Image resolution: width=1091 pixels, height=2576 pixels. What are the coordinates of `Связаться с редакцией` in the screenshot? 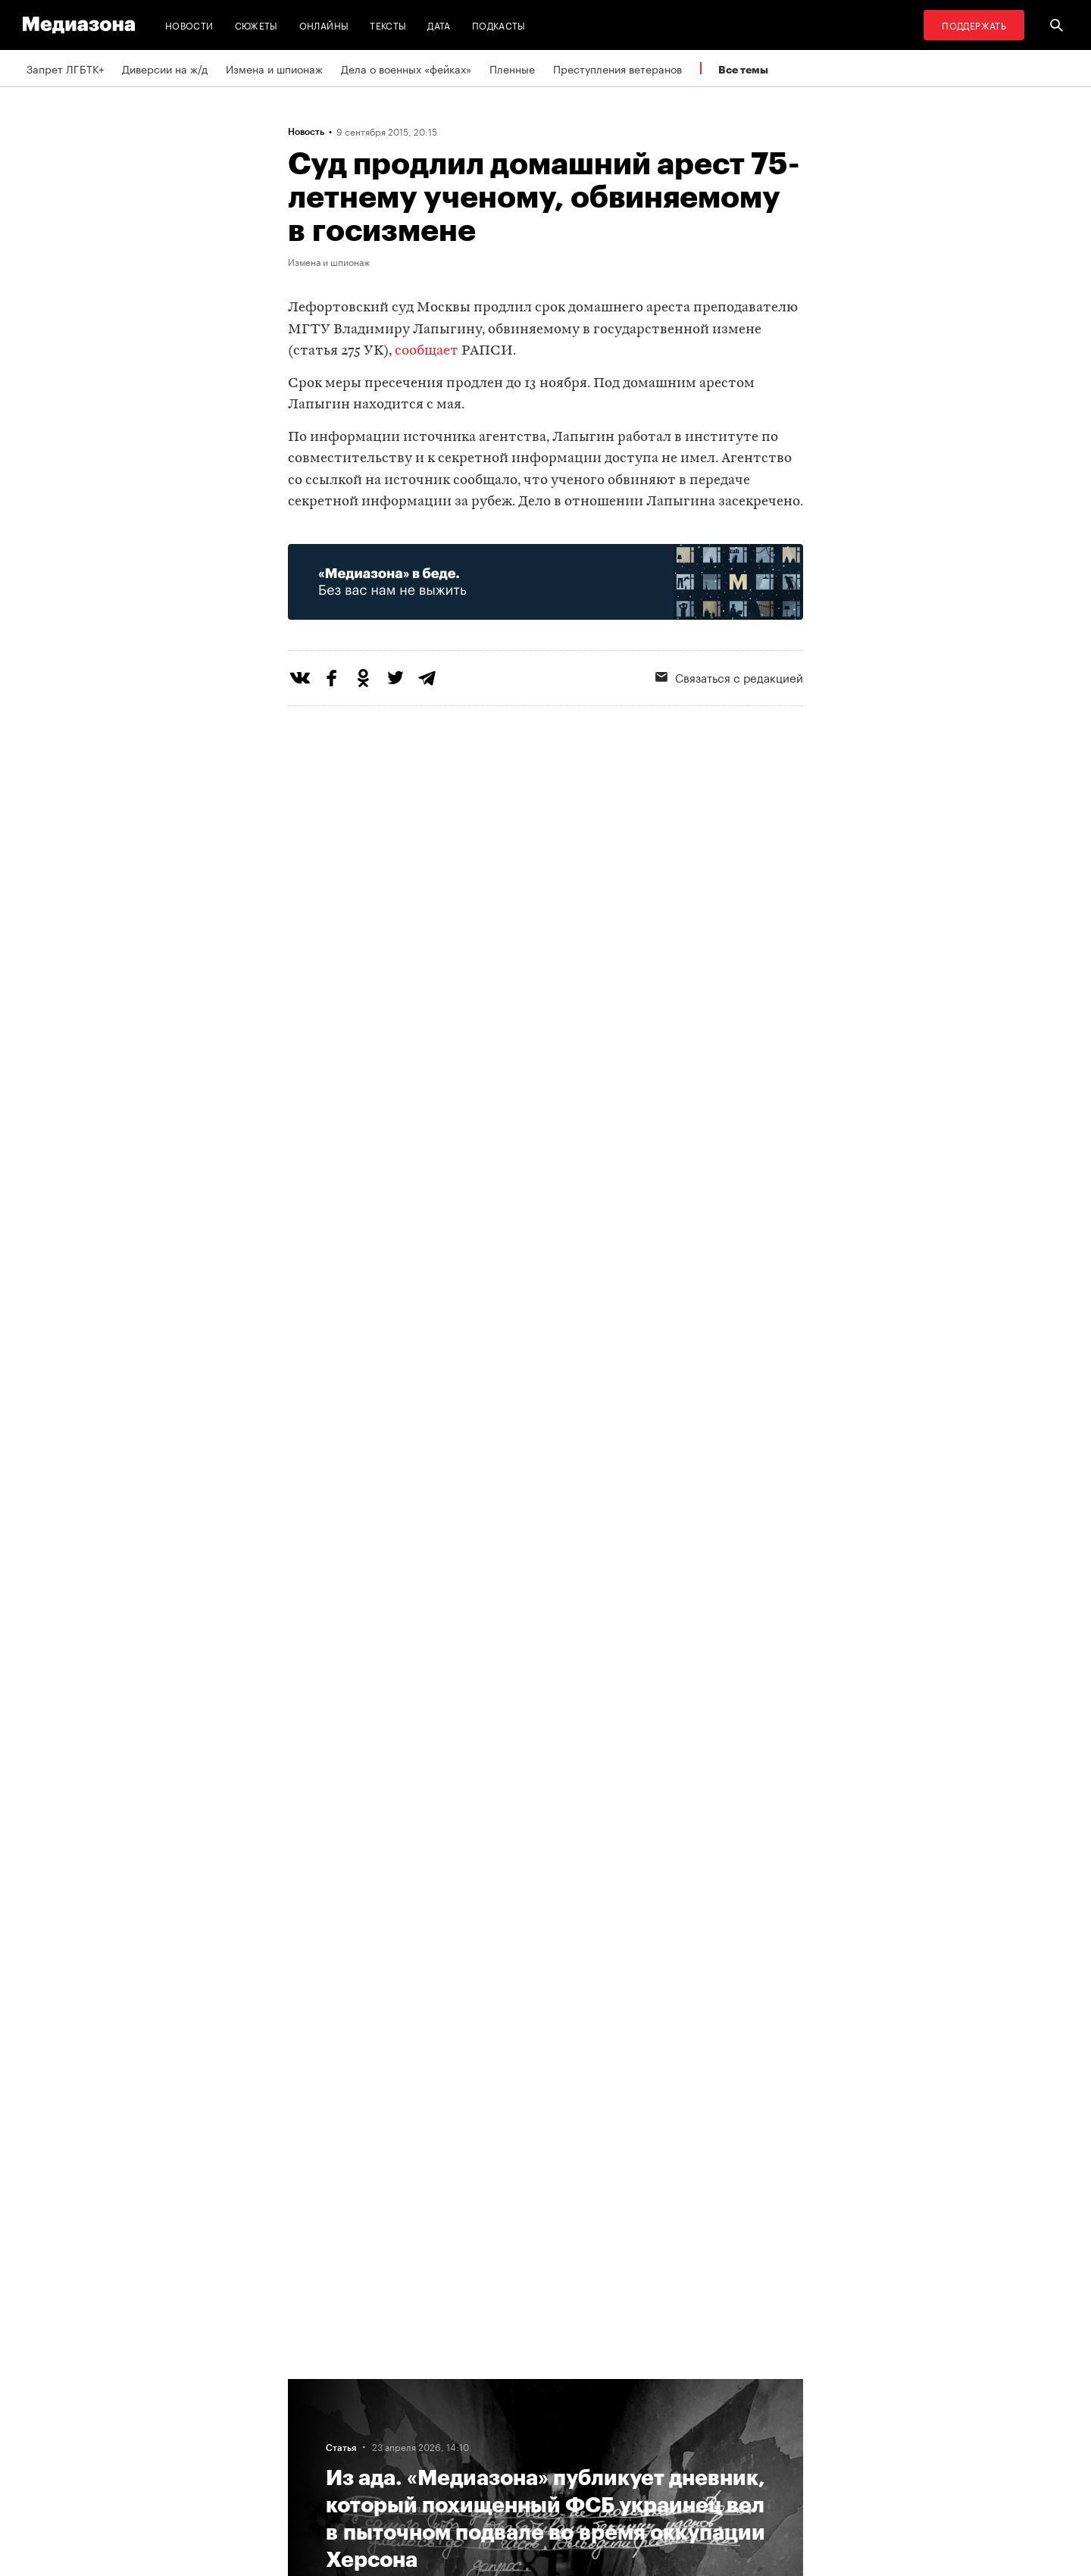 It's located at (729, 676).